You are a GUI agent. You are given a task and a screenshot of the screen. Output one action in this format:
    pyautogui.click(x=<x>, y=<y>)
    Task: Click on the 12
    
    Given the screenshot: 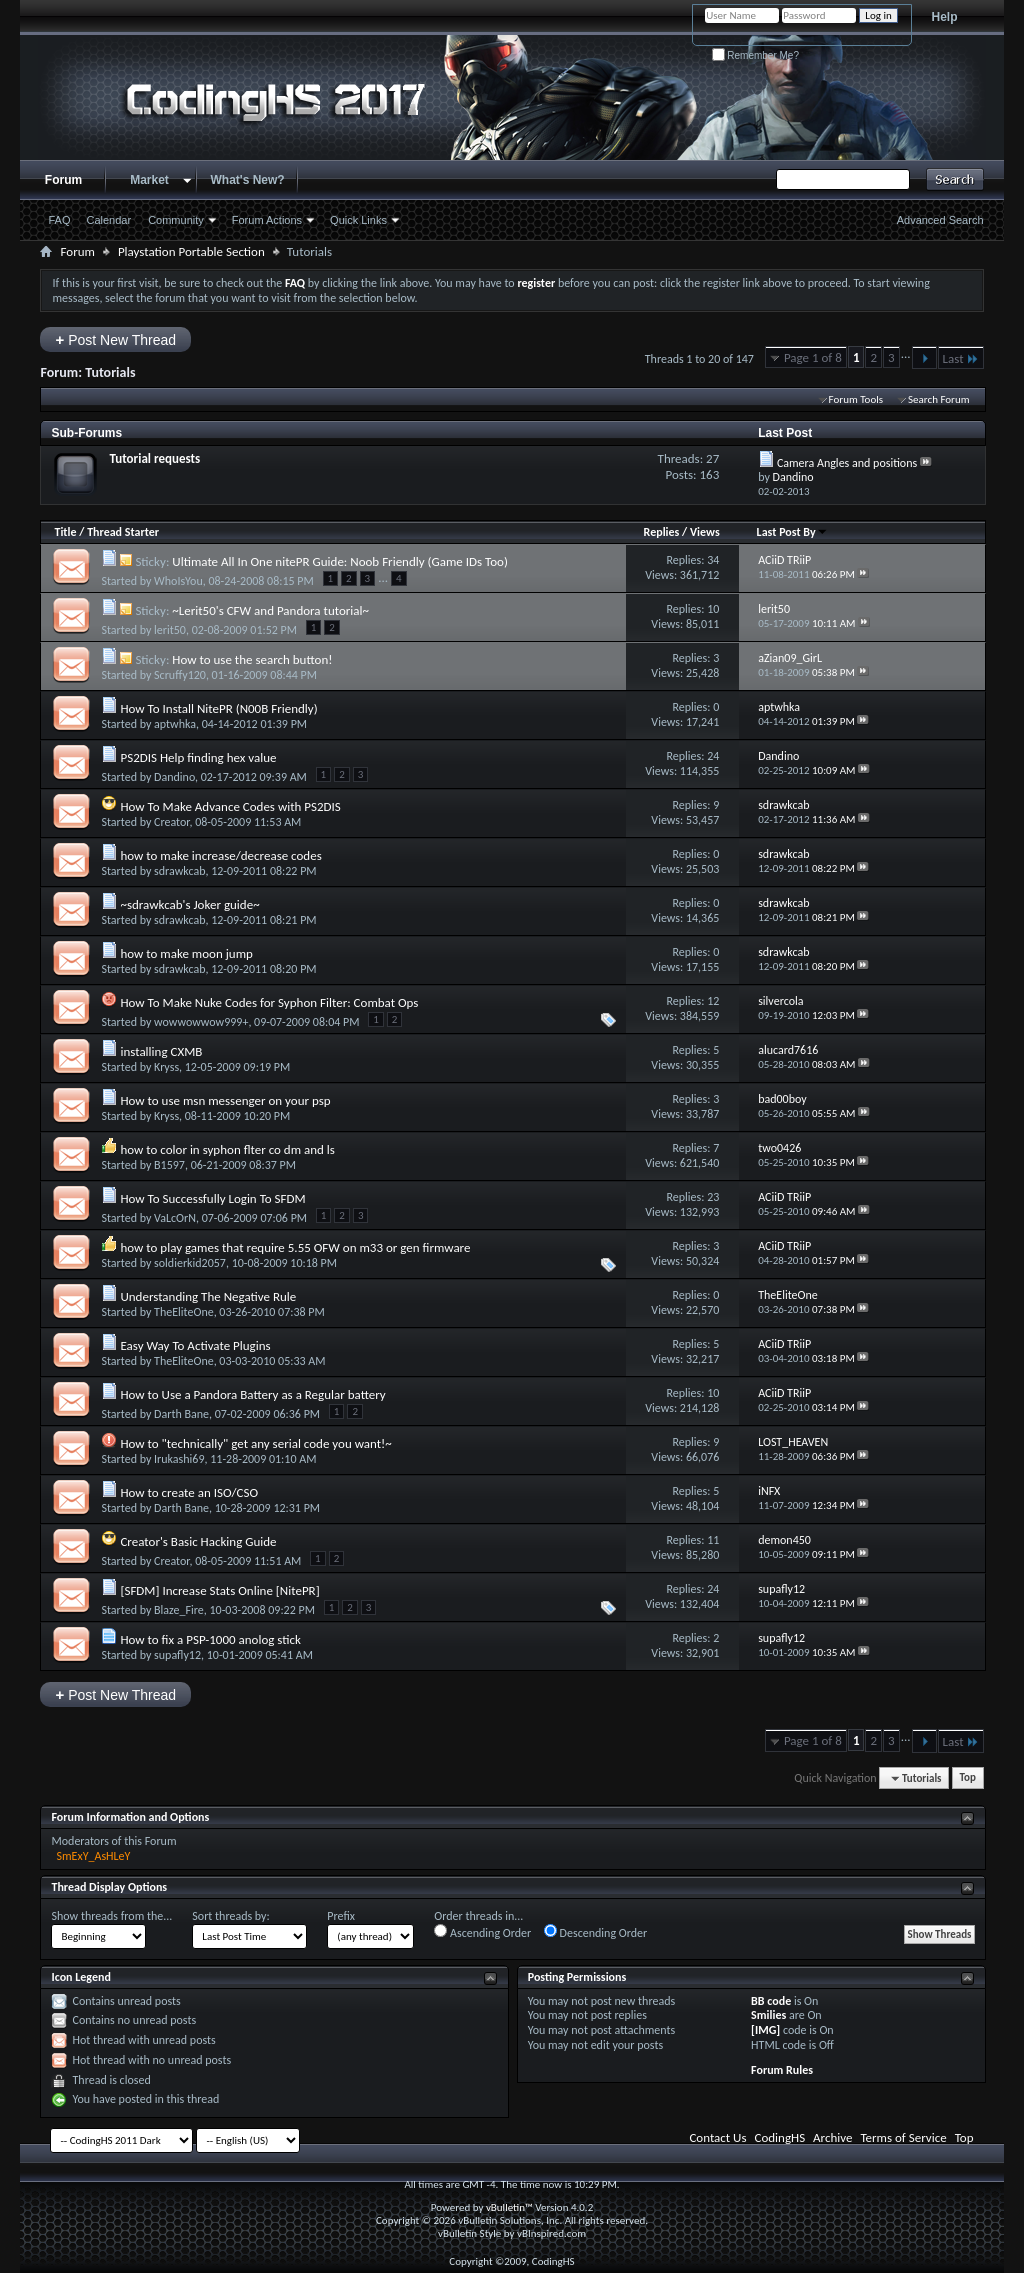 What is the action you would take?
    pyautogui.click(x=713, y=1001)
    